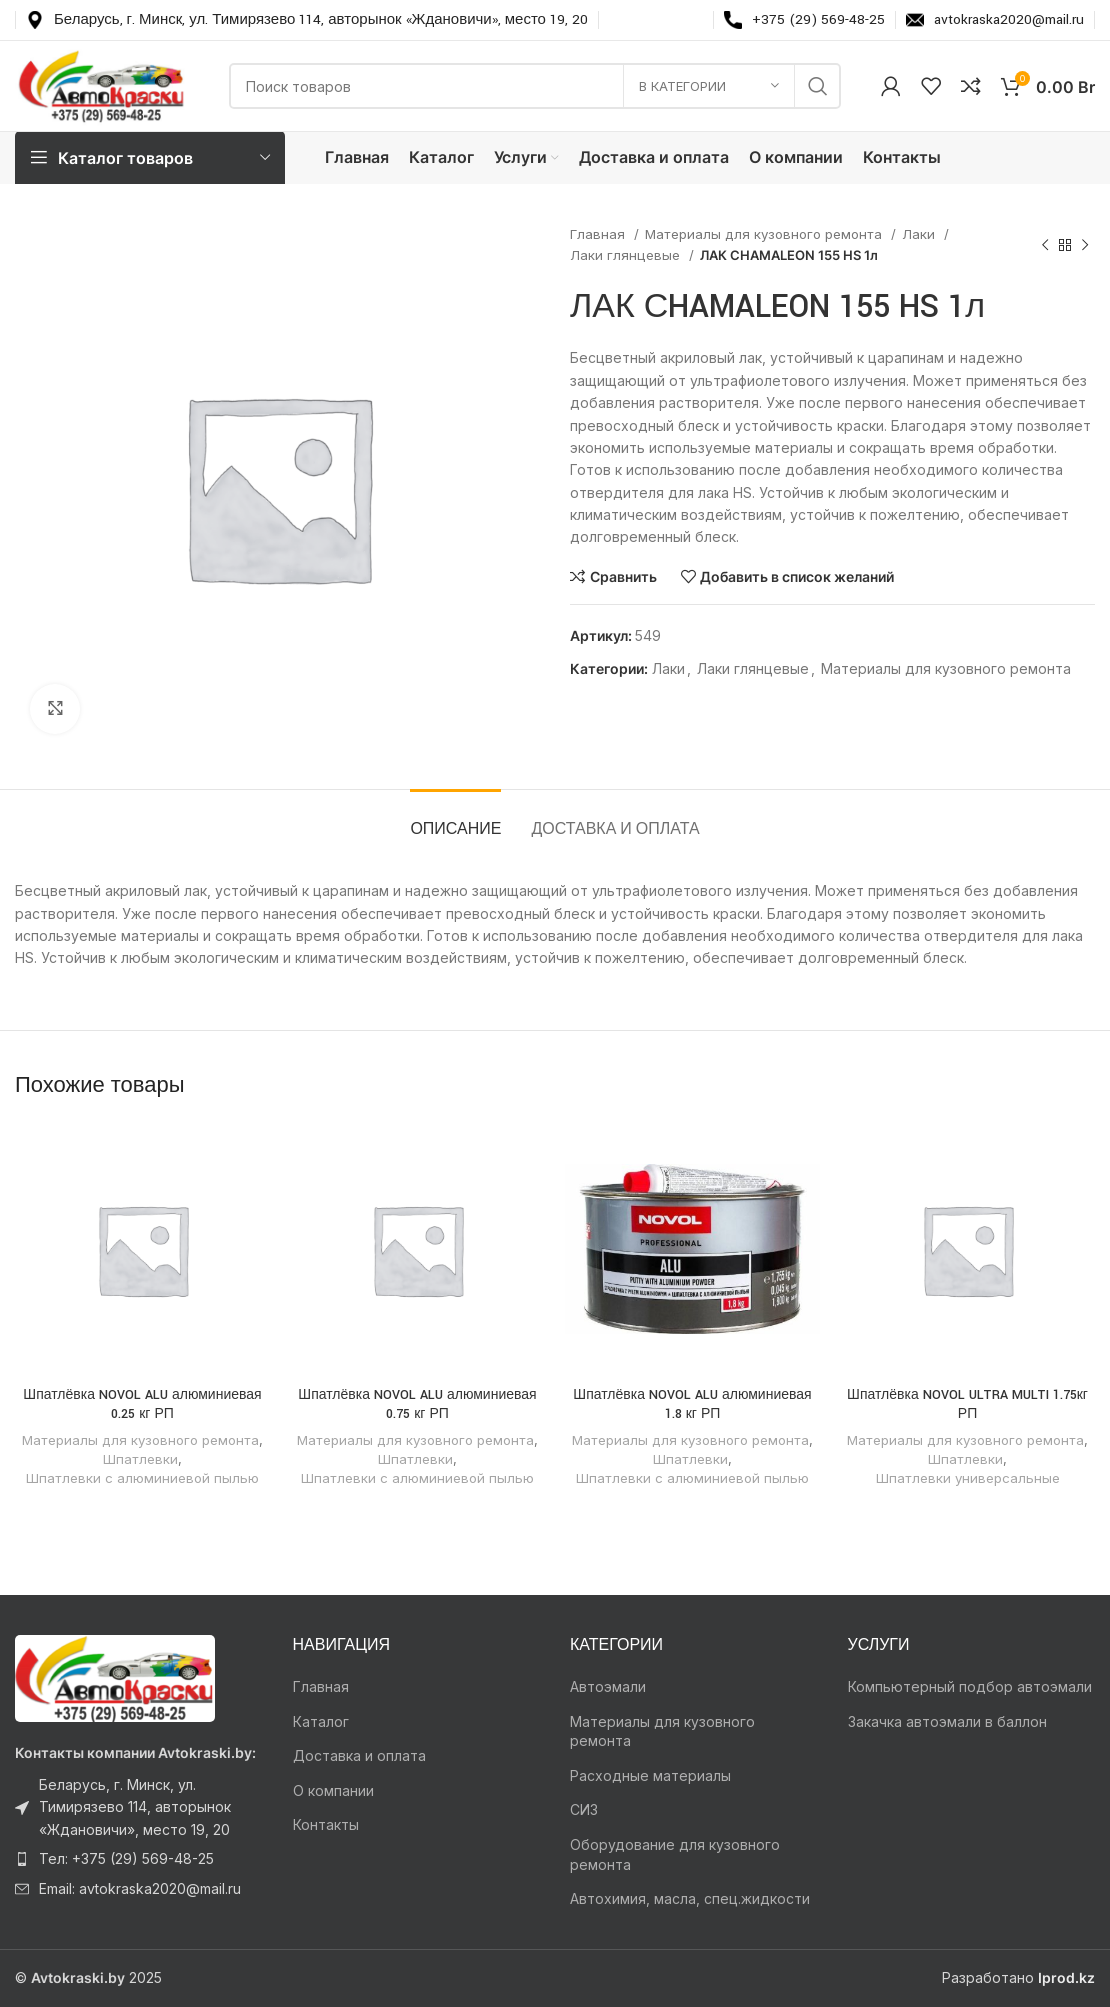 The width and height of the screenshot is (1110, 2007). Describe the element at coordinates (142, 1405) in the screenshot. I see `Шпатлёвка NOVOL ALU алюминиевая 0.25 кг РП` at that location.